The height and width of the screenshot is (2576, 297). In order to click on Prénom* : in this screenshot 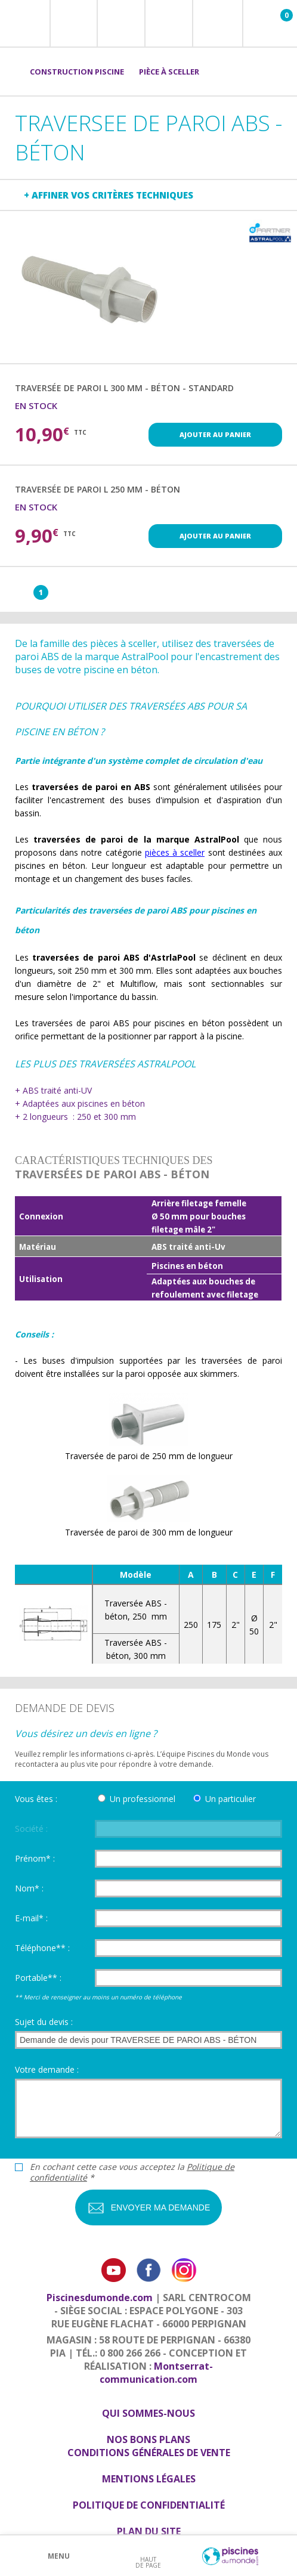, I will do `click(35, 1858)`.